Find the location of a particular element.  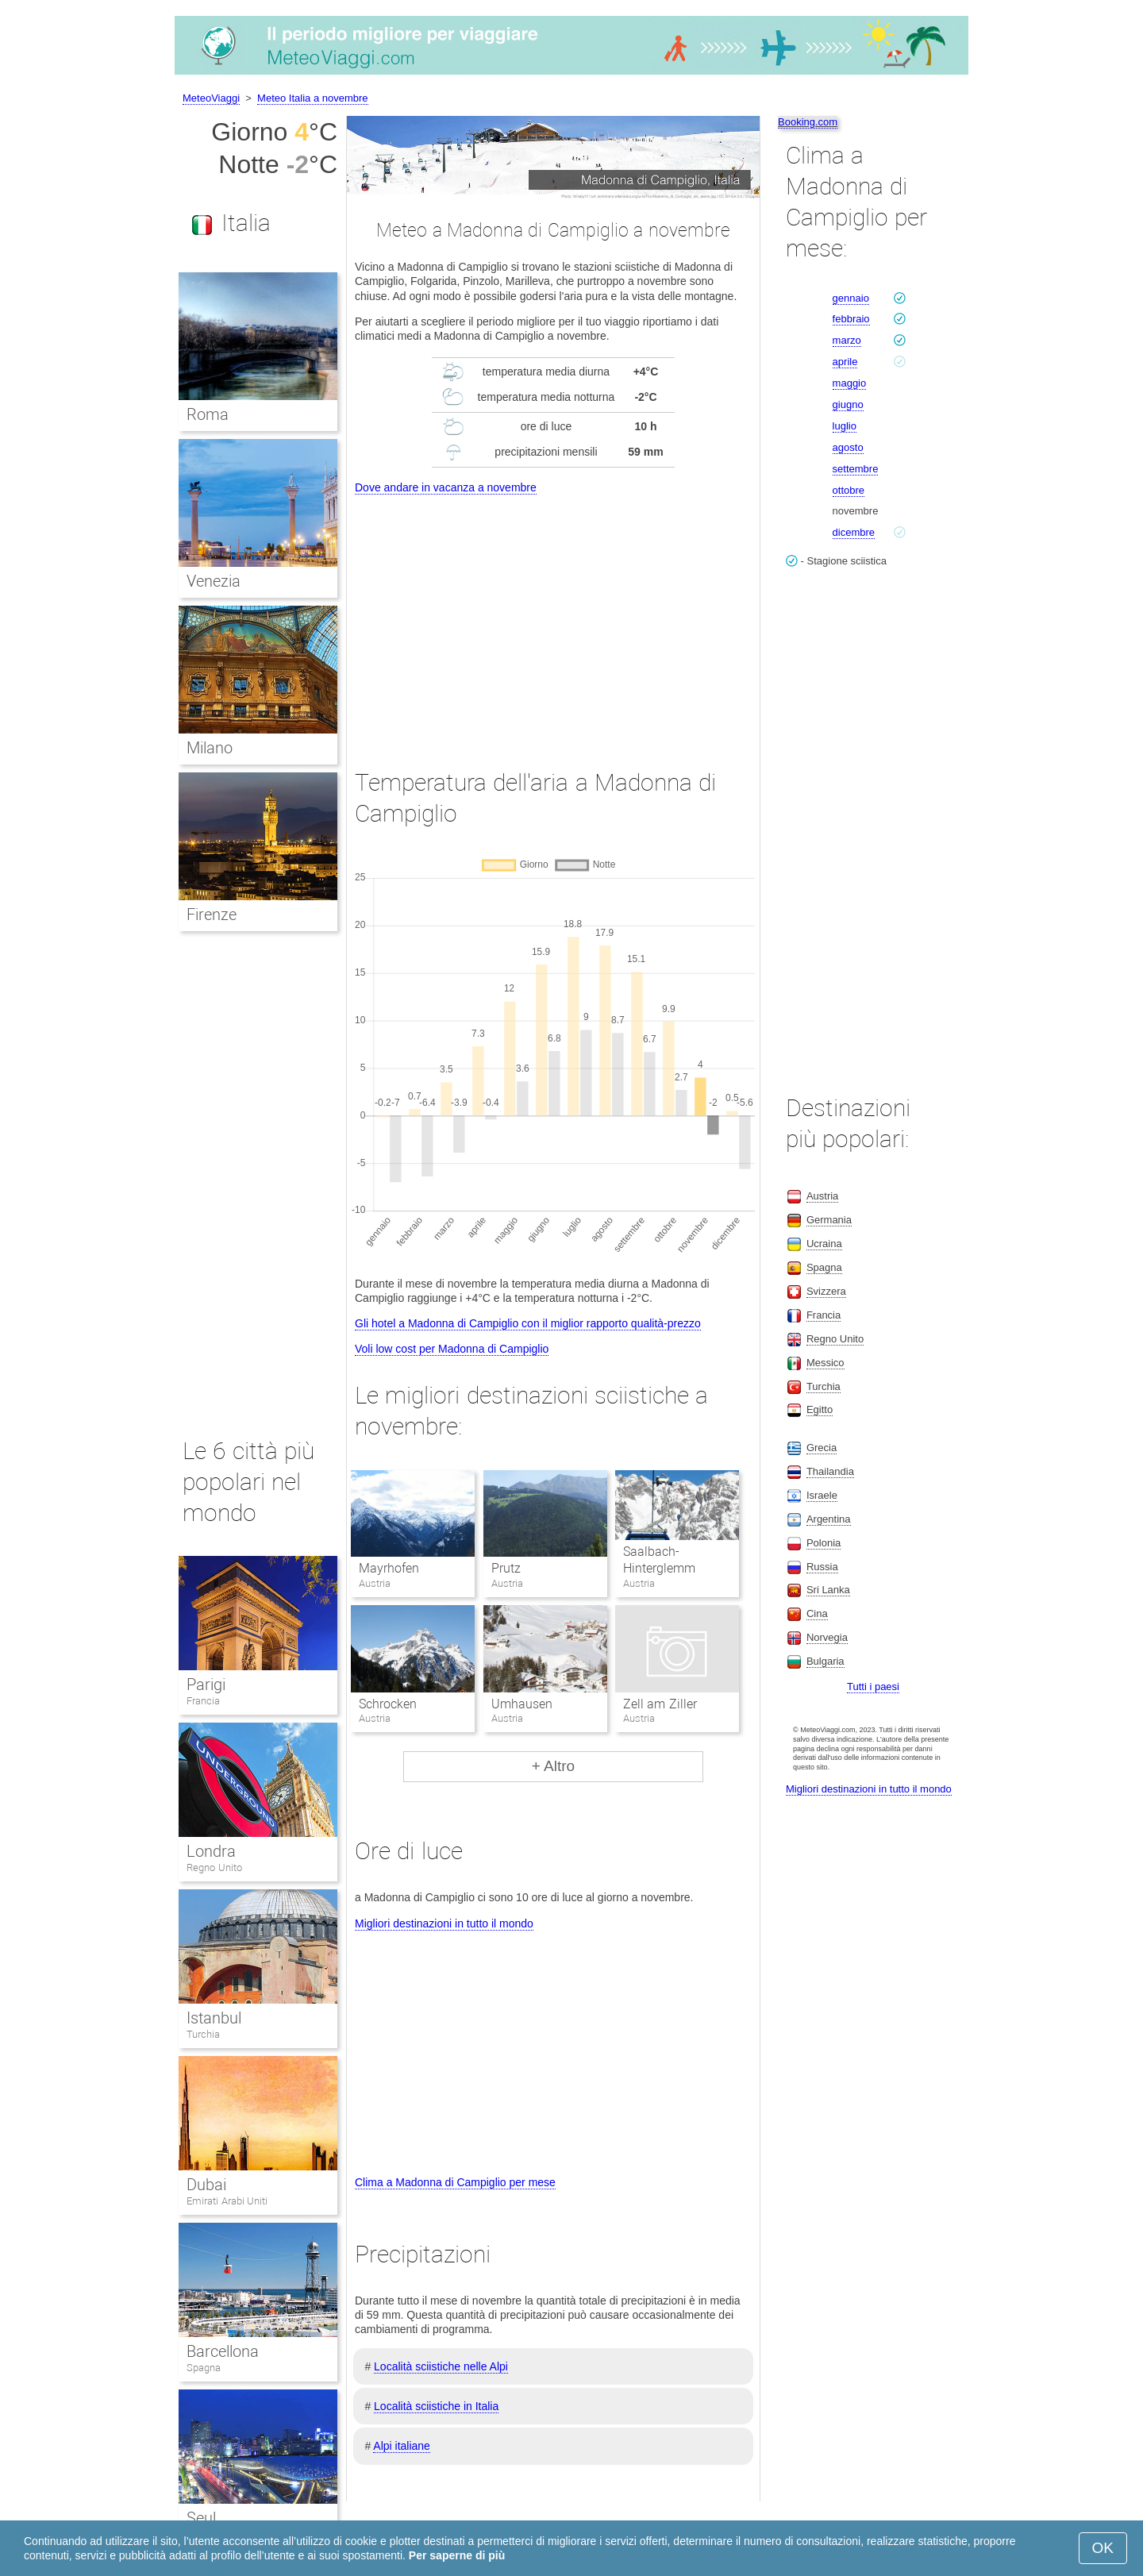

dicembre is located at coordinates (854, 532).